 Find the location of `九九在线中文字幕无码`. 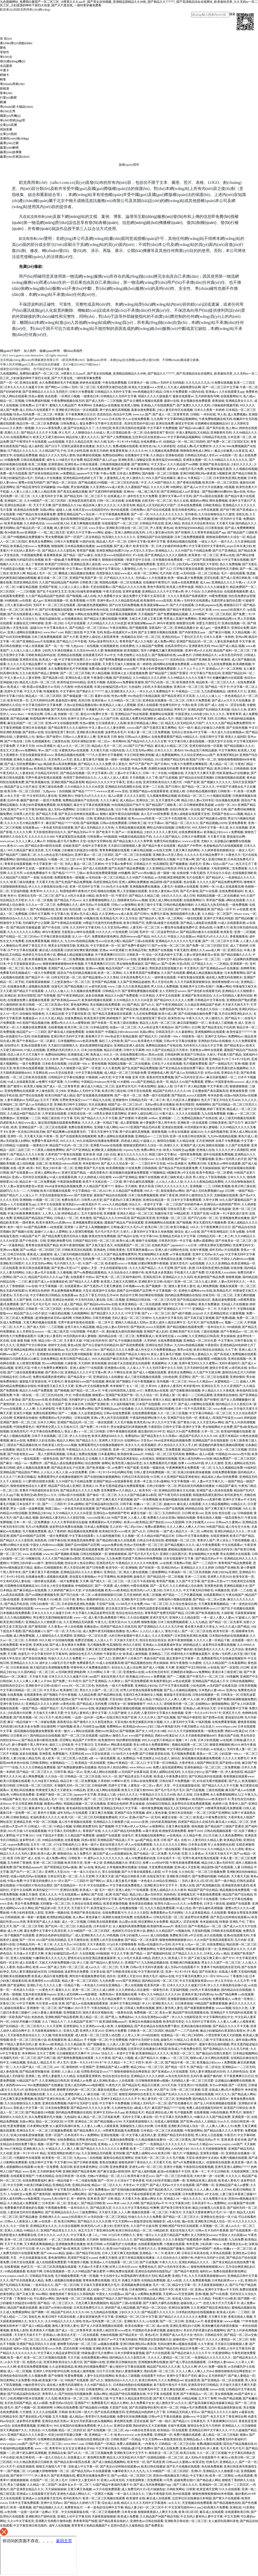

九九在线中文字幕无码 is located at coordinates (167, 1318).